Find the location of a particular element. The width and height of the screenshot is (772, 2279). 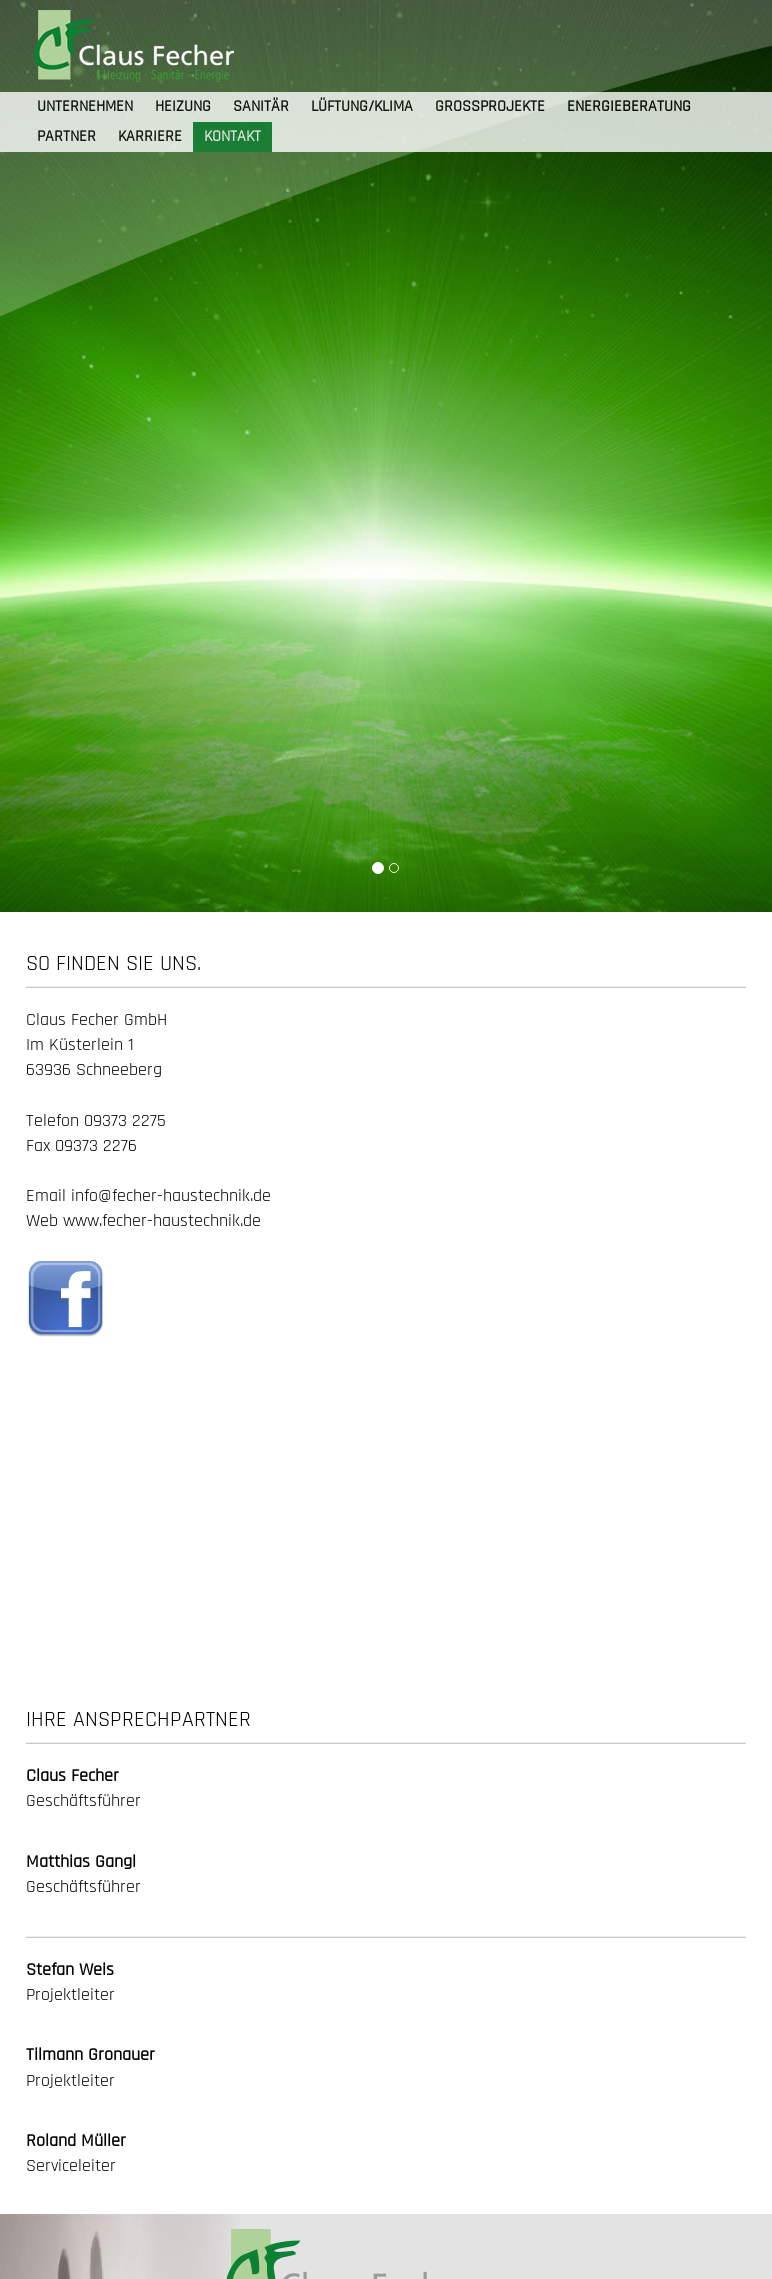

LÜFTUNG/KLIMA is located at coordinates (362, 106).